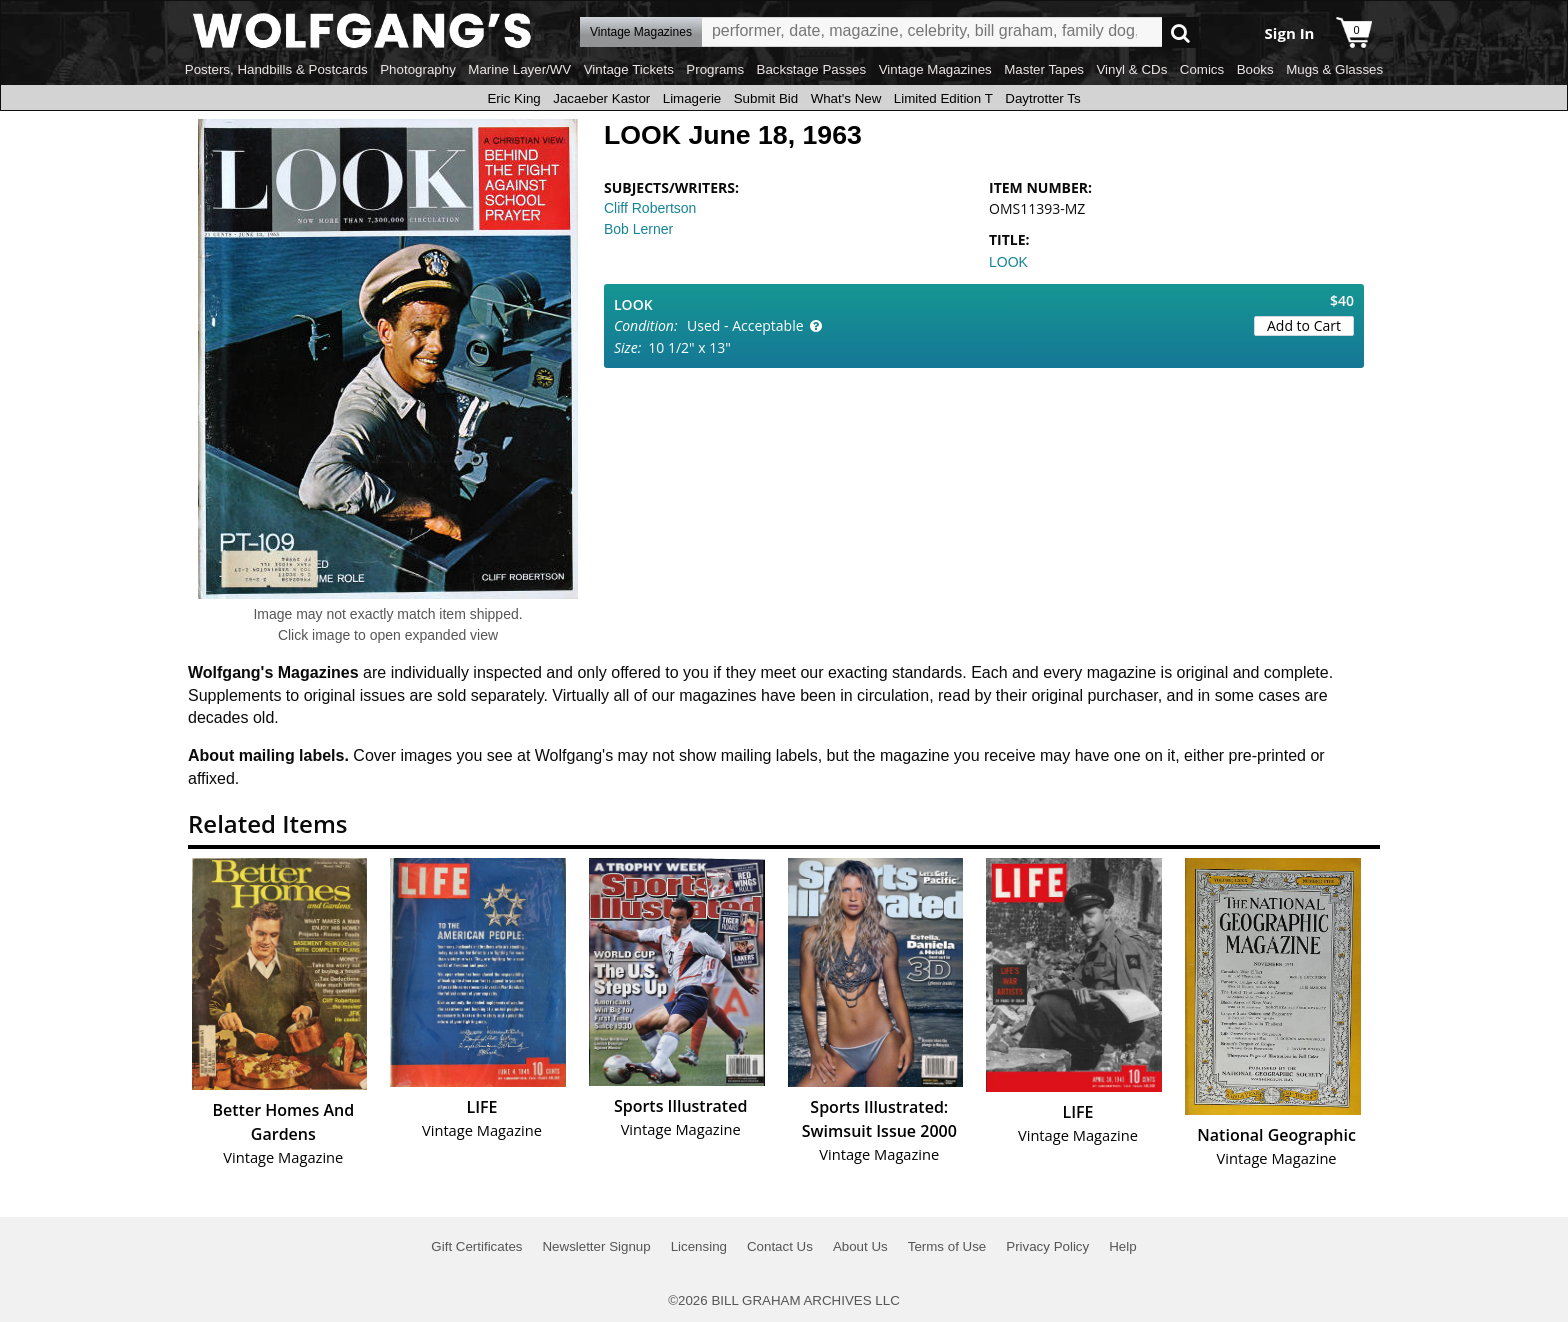 Image resolution: width=1568 pixels, height=1322 pixels. I want to click on Privacy Policy, so click(1047, 1246).